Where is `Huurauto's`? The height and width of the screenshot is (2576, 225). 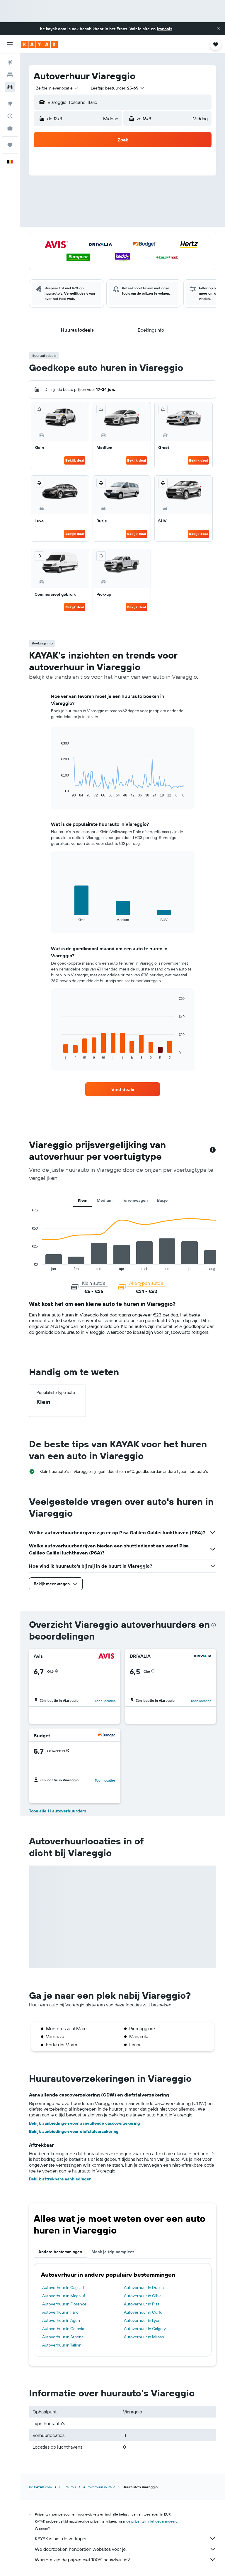 Huurauto's is located at coordinates (67, 2487).